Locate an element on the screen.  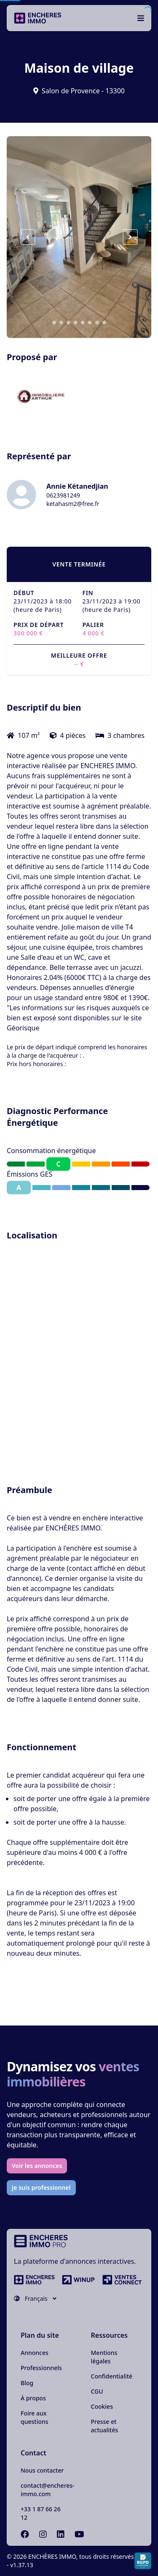
Presse et actualités is located at coordinates (104, 2426).